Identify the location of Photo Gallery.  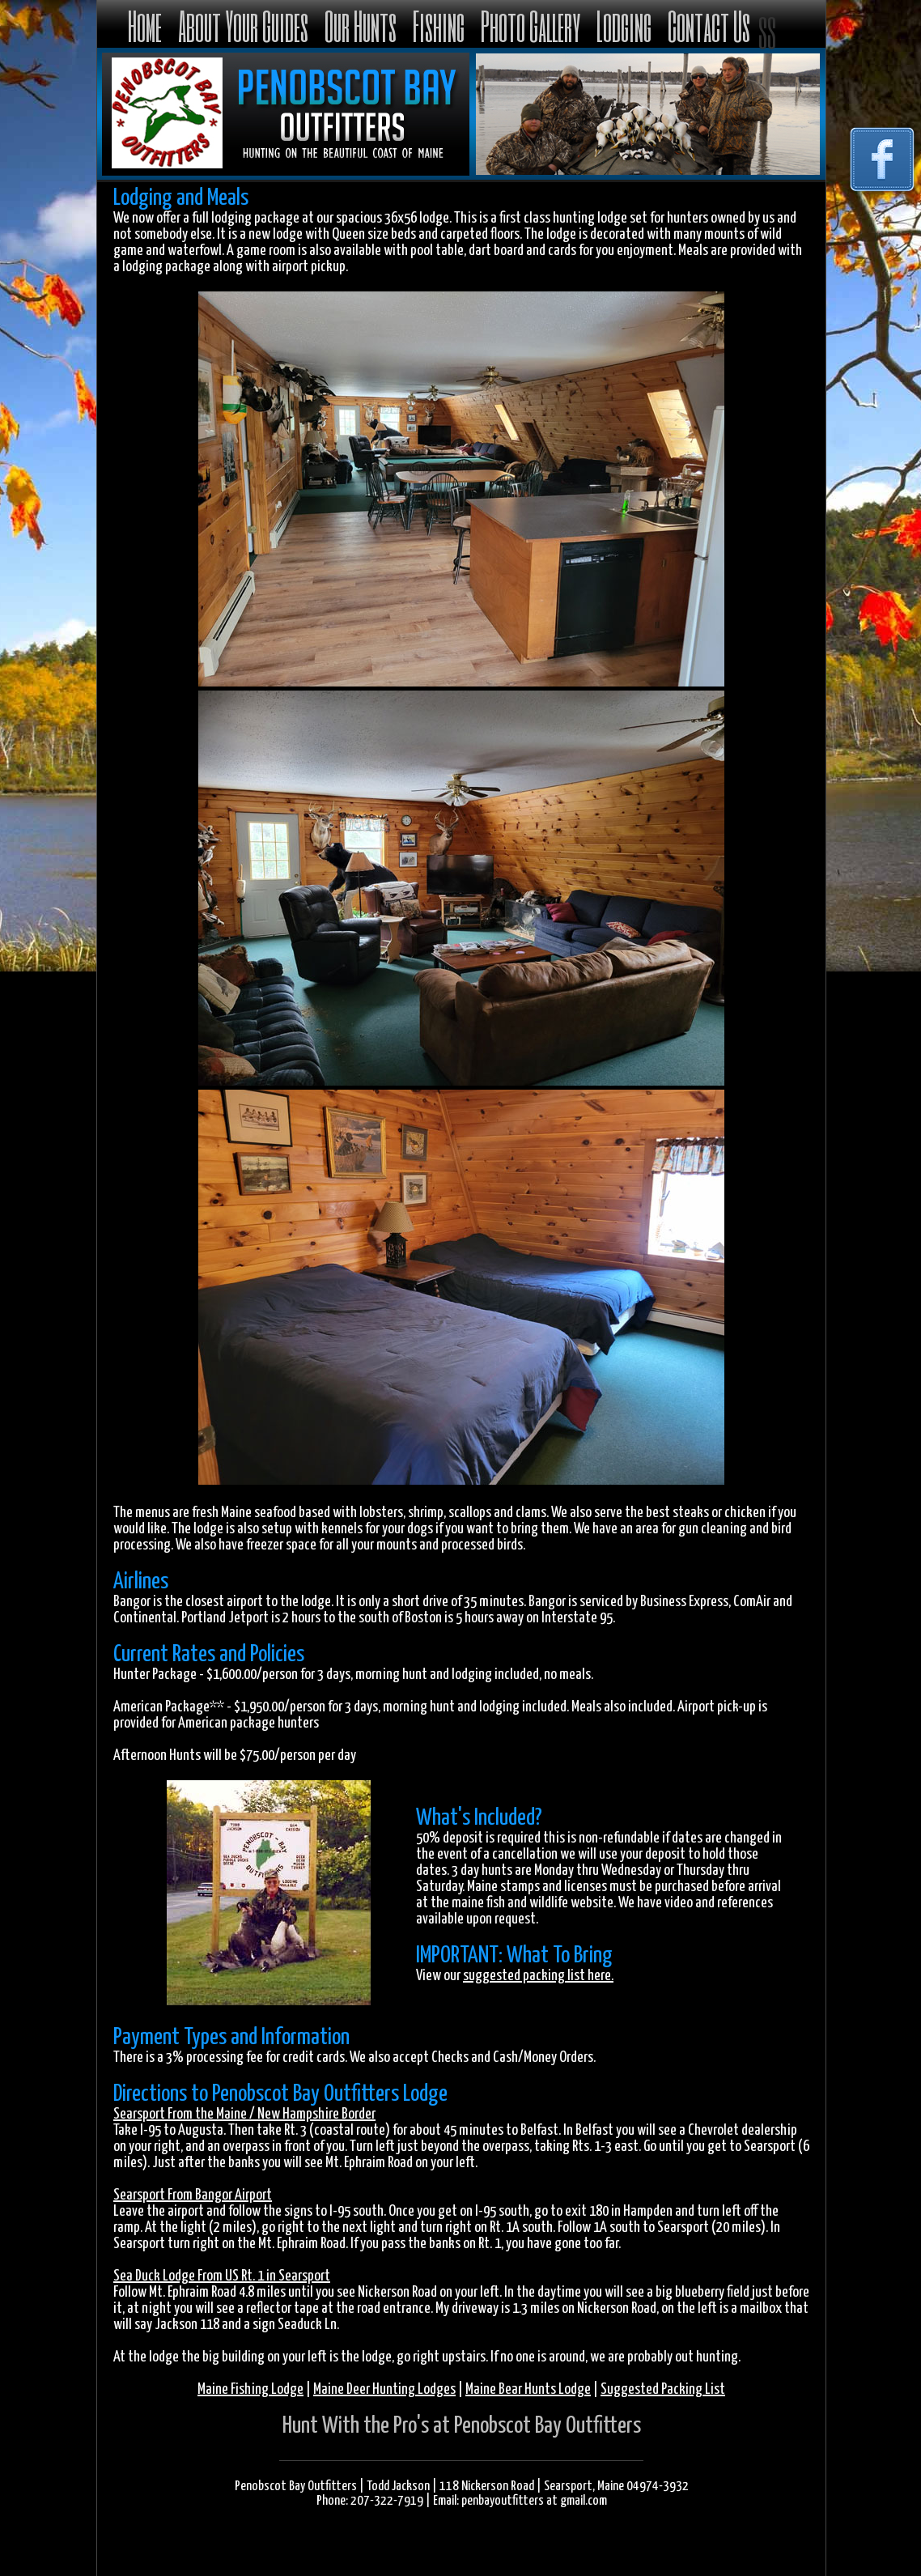
(530, 25).